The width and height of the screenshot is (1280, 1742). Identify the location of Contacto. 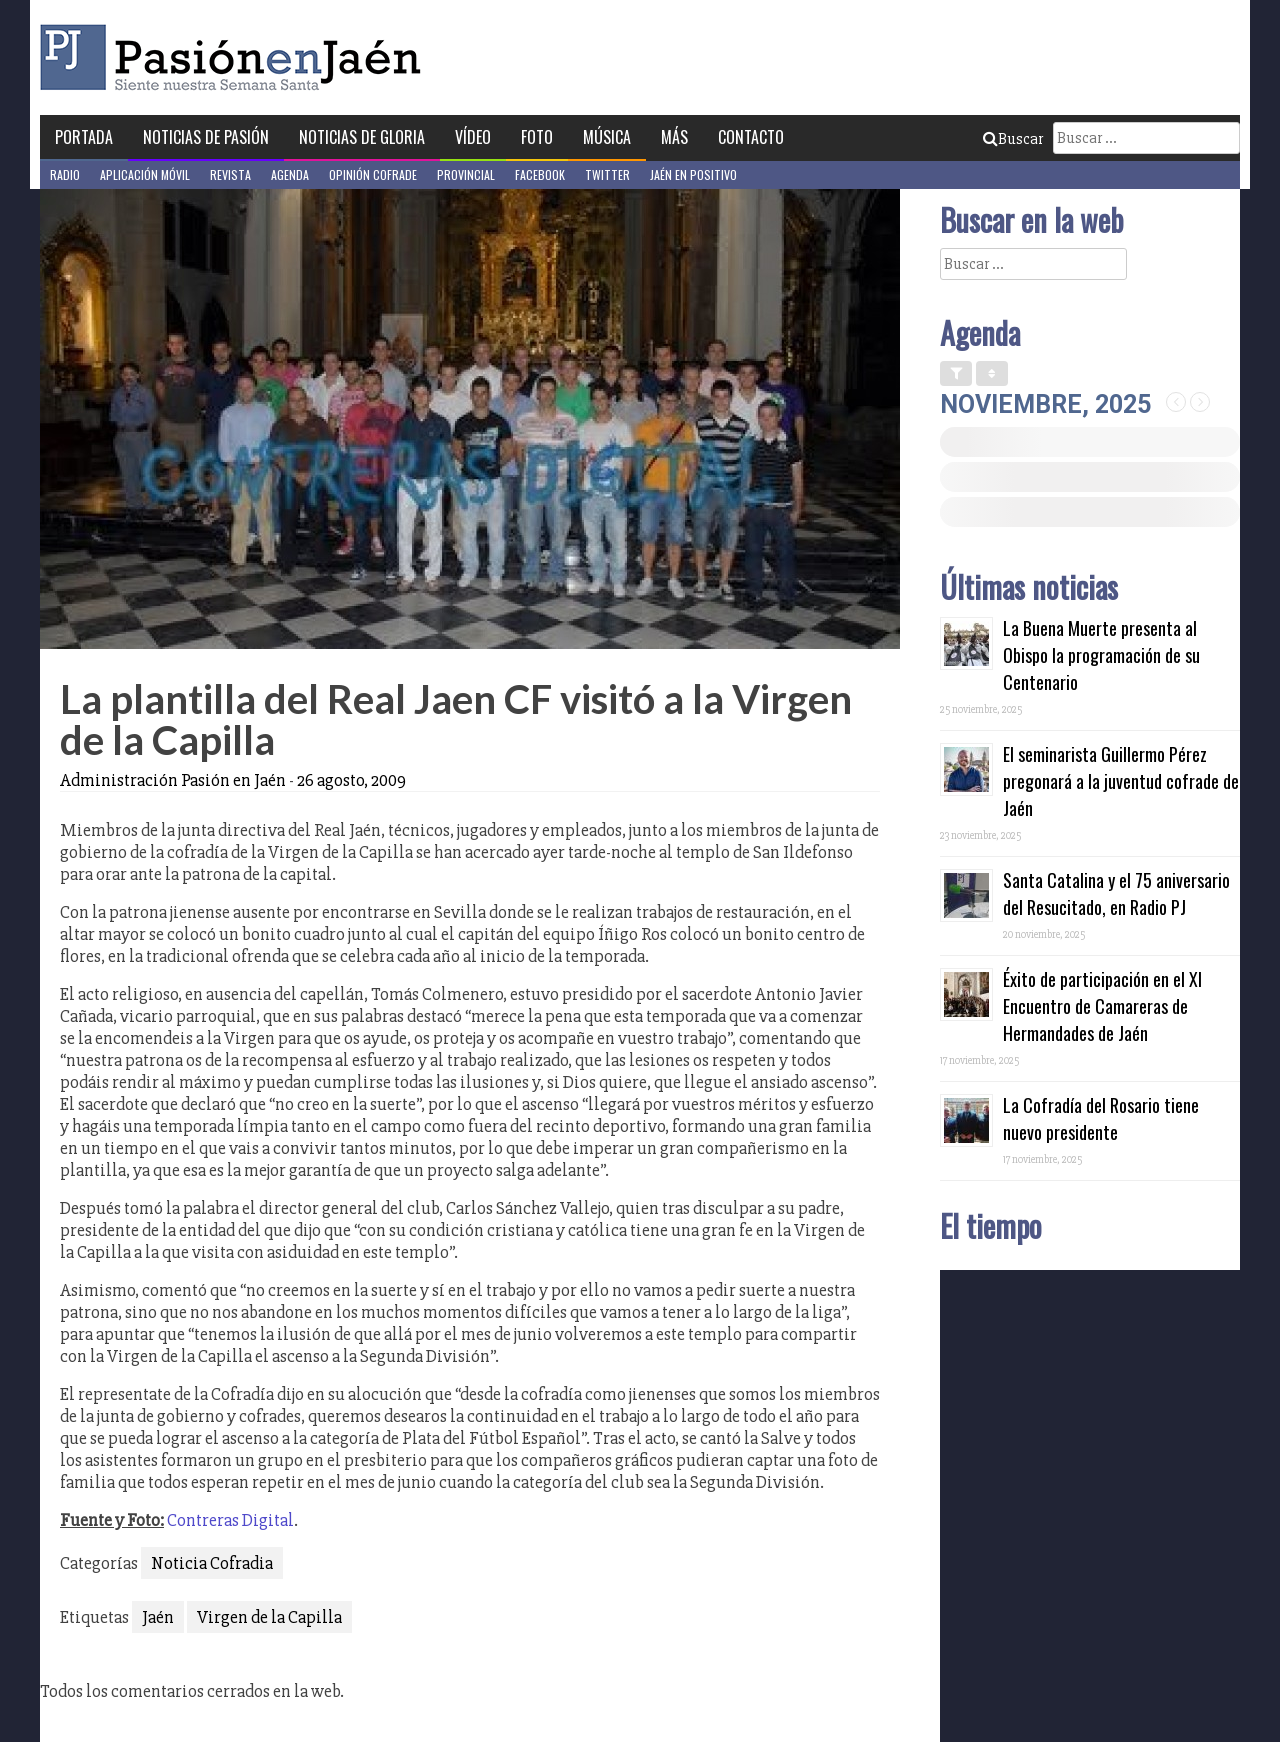
(751, 137).